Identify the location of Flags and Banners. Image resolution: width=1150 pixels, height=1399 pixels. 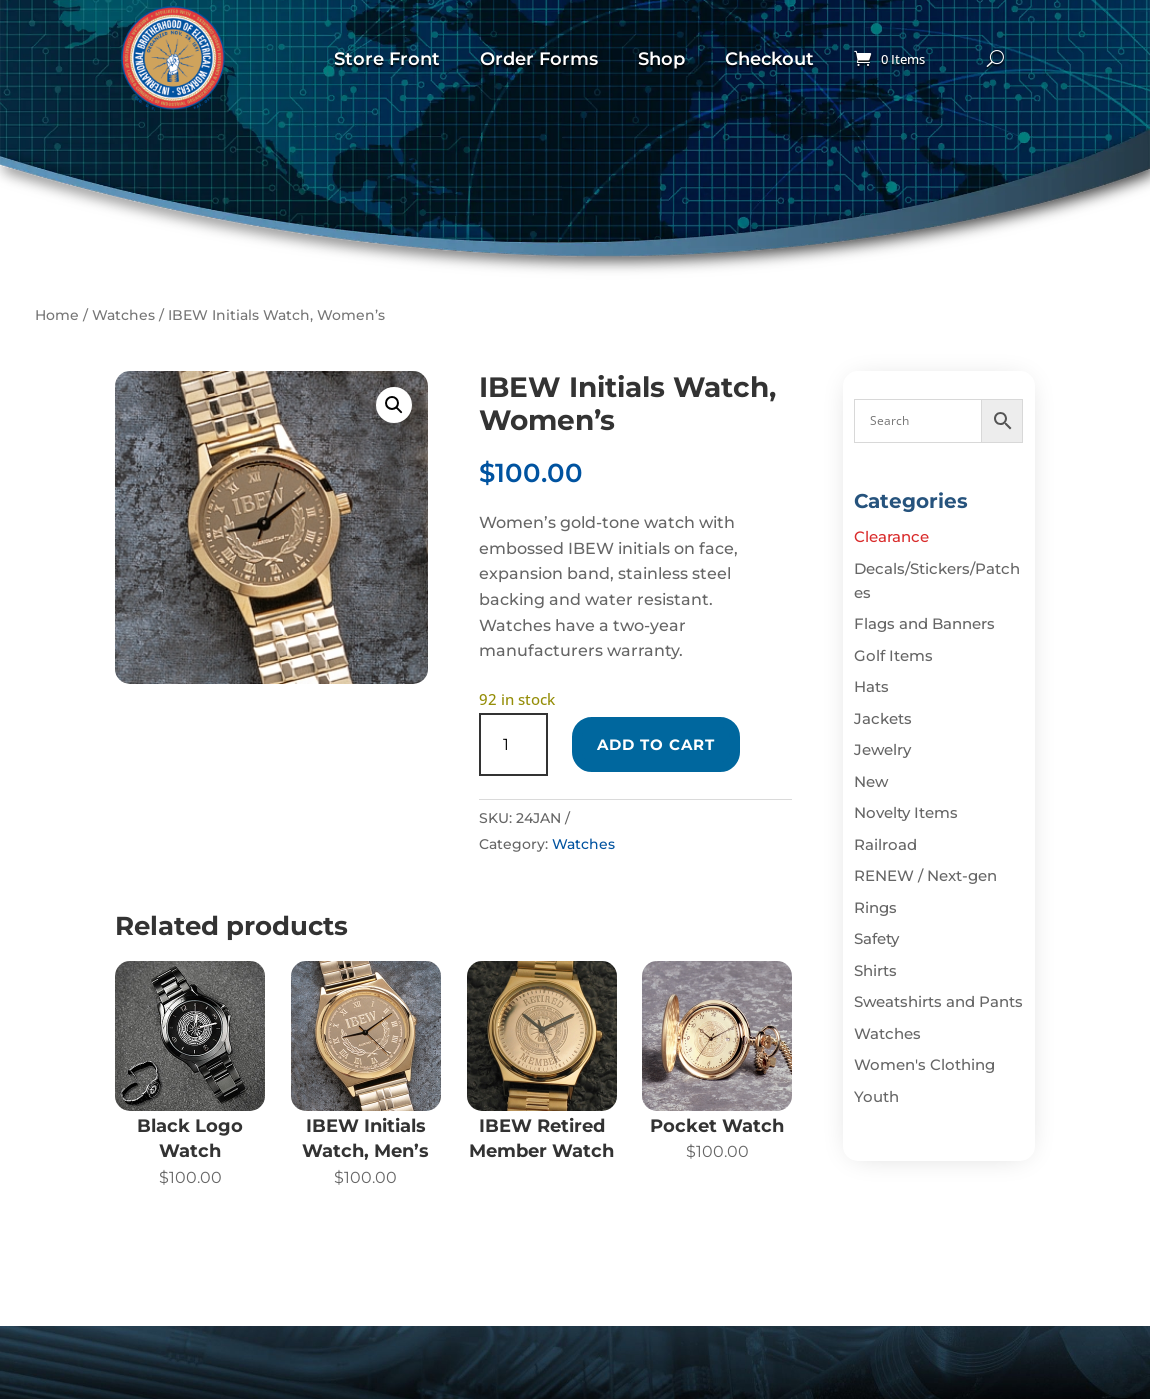
(924, 623).